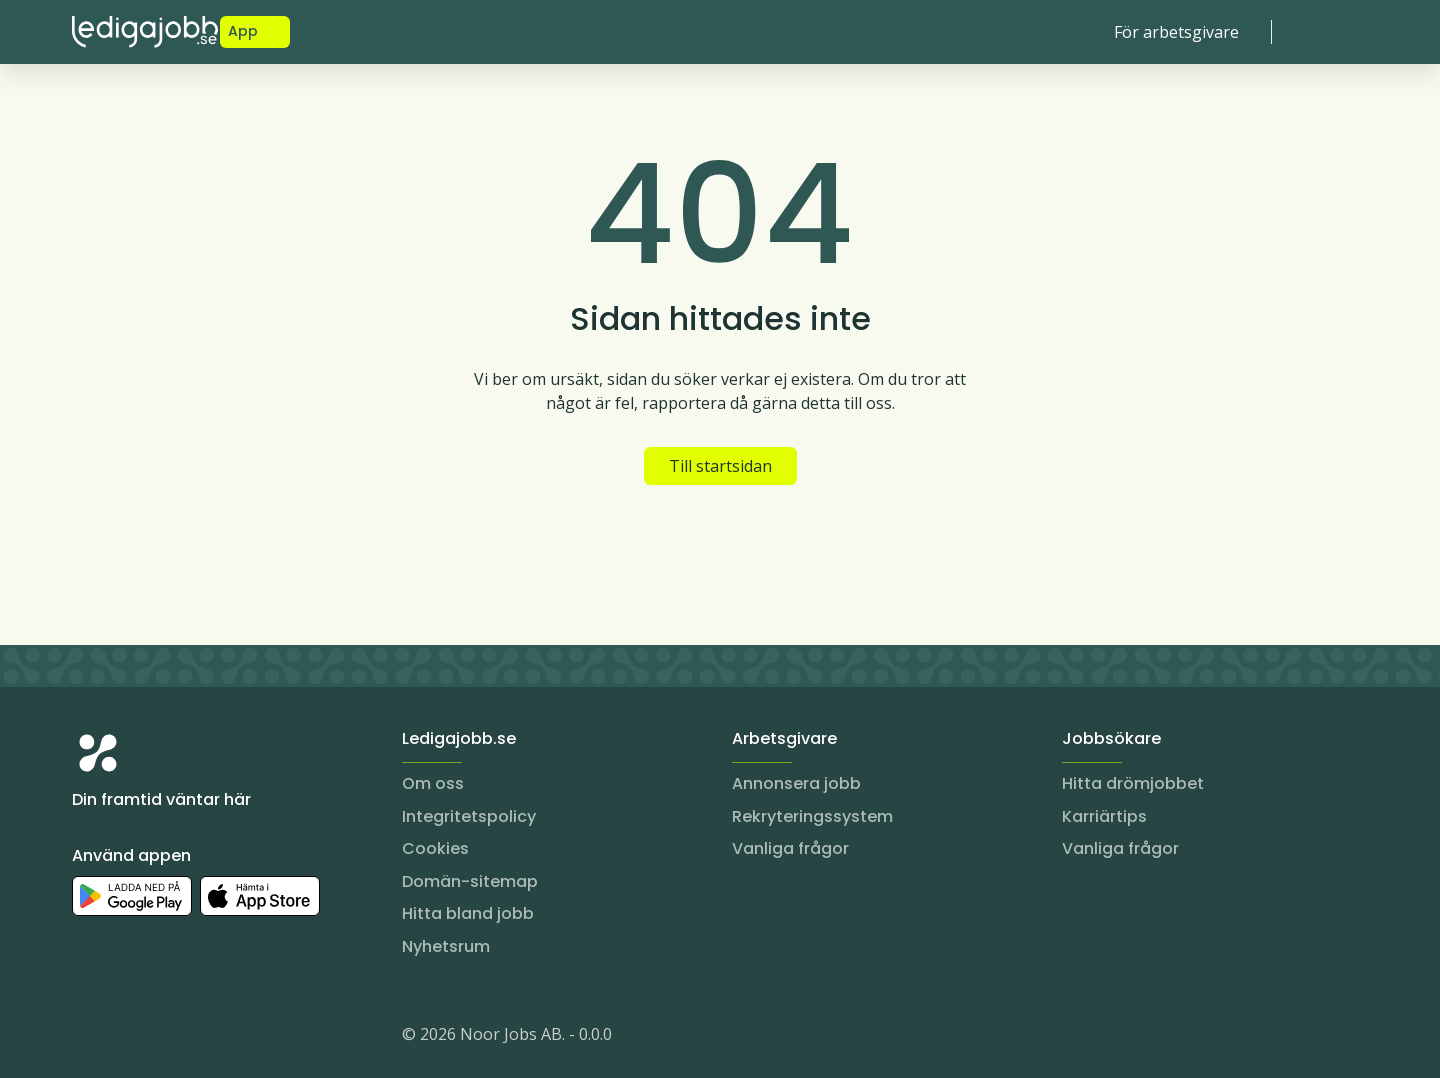 The height and width of the screenshot is (1078, 1440). I want to click on [LinkedIn], so click(128, 1038).